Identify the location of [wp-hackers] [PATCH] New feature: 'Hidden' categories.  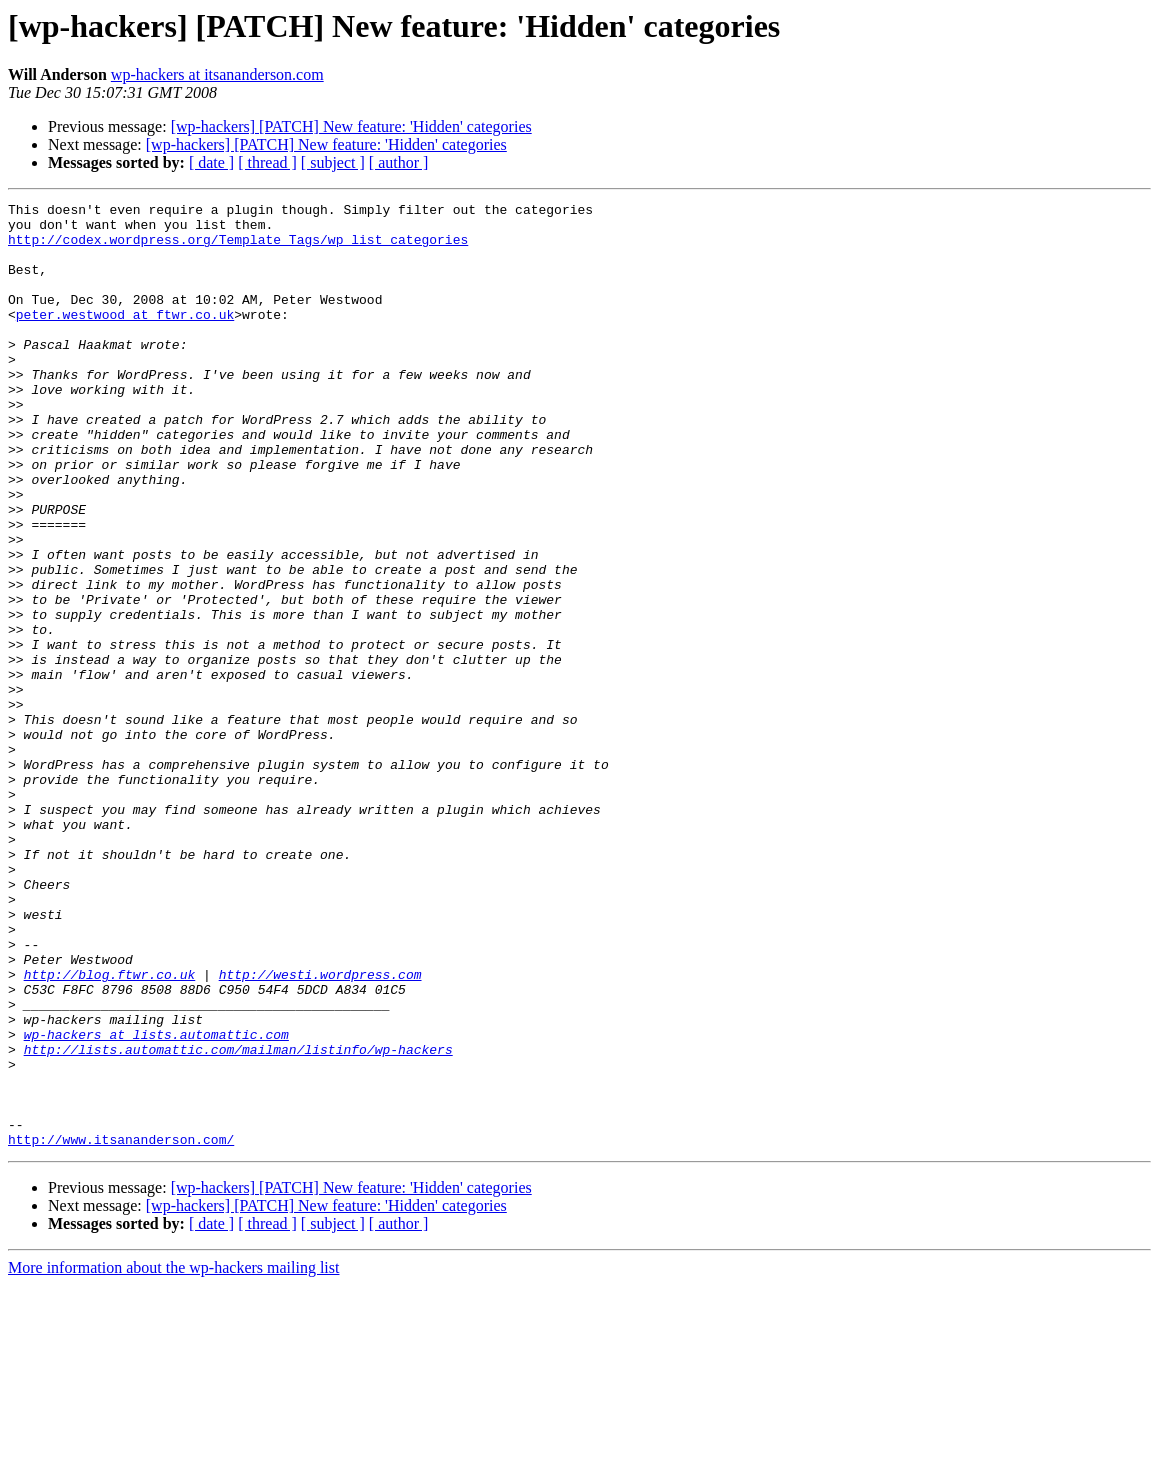
(351, 126).